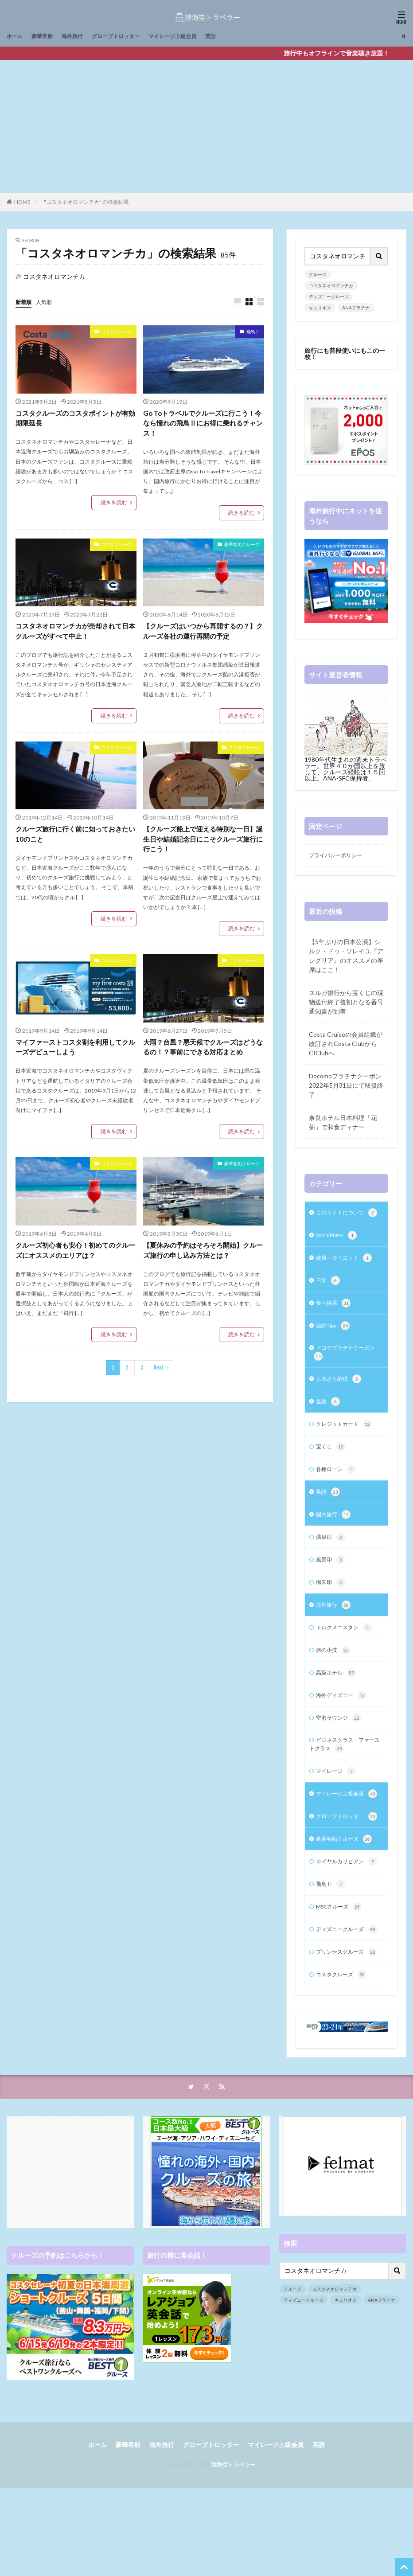 The width and height of the screenshot is (413, 2576). Describe the element at coordinates (329, 1294) in the screenshot. I see `日常` at that location.